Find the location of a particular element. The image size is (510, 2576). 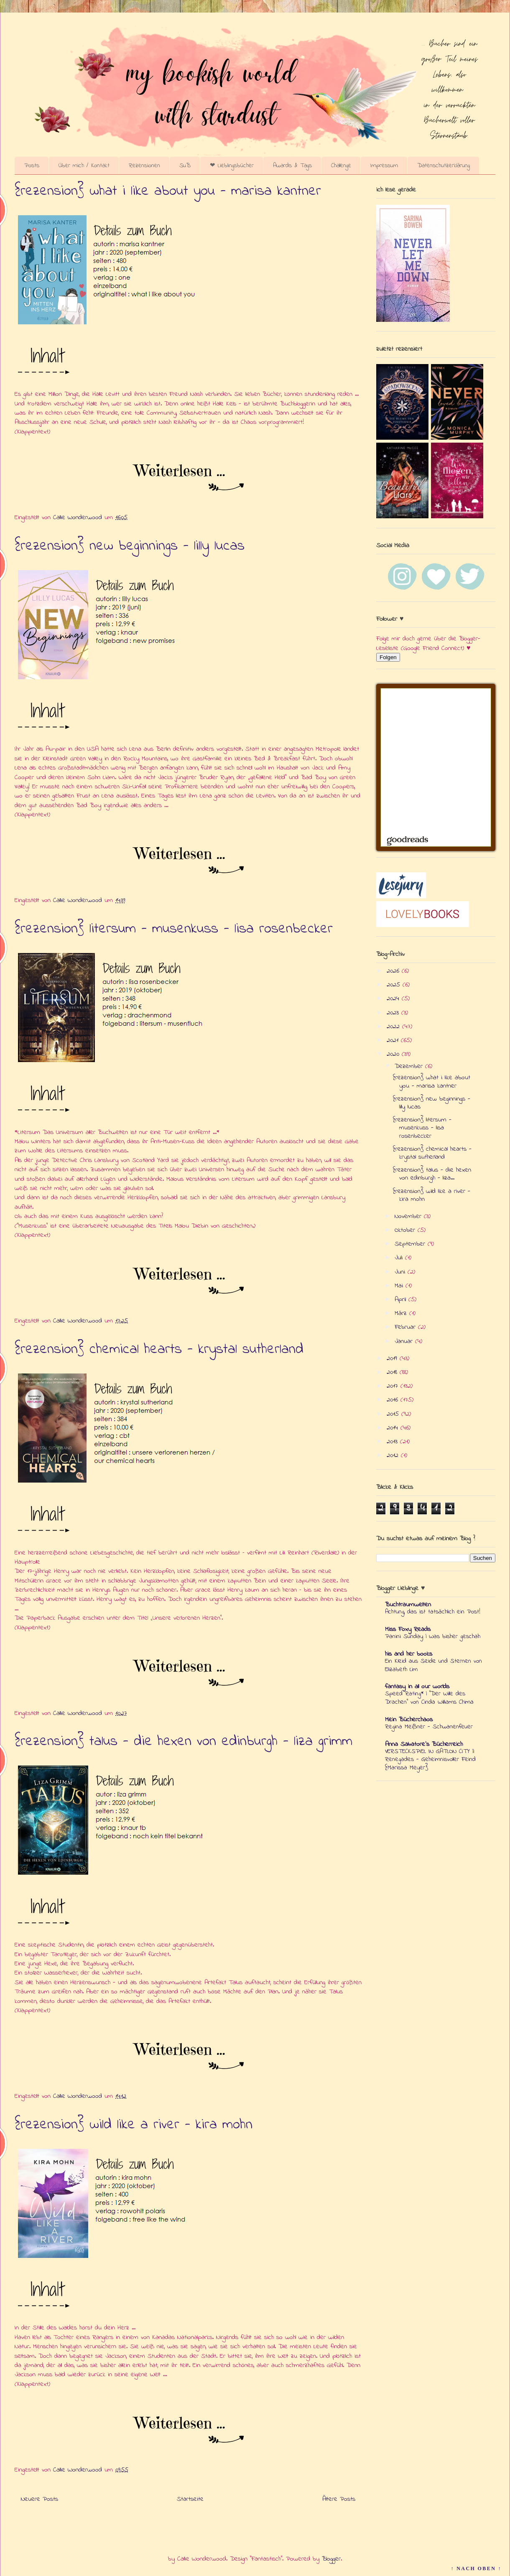

{rezension} what i like about you - marisa kantner is located at coordinates (168, 191).